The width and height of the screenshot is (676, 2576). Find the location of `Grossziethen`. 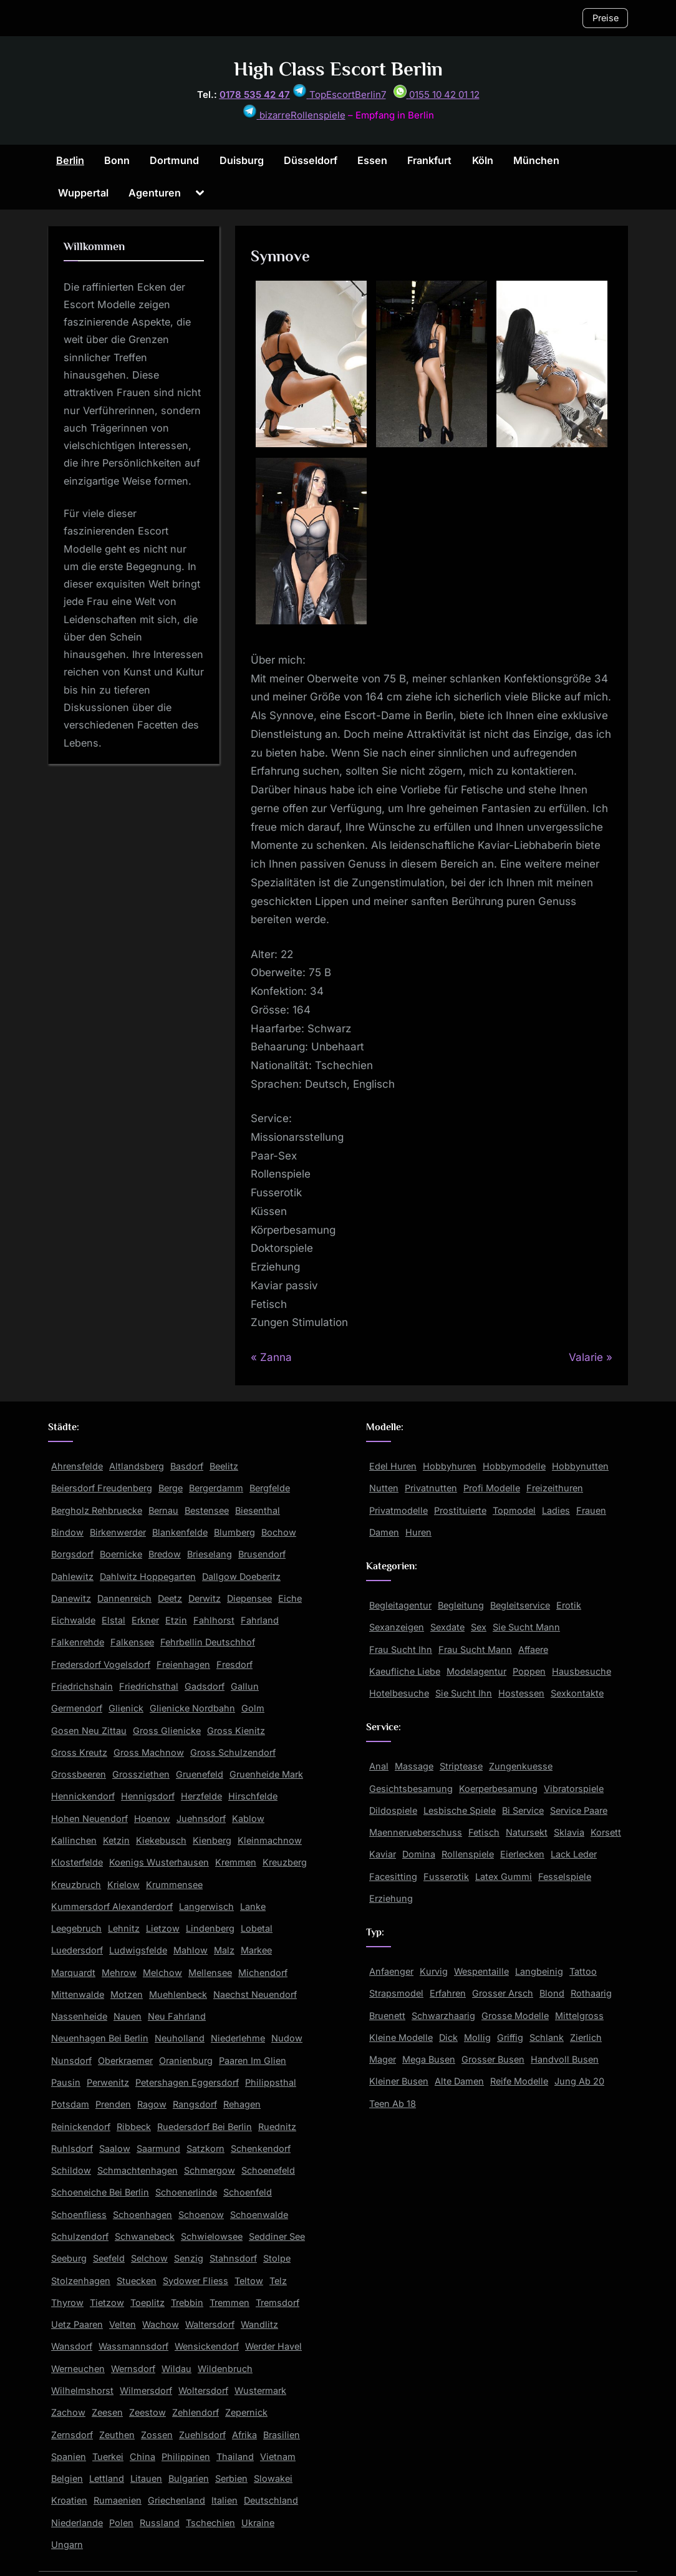

Grossziethen is located at coordinates (141, 1774).